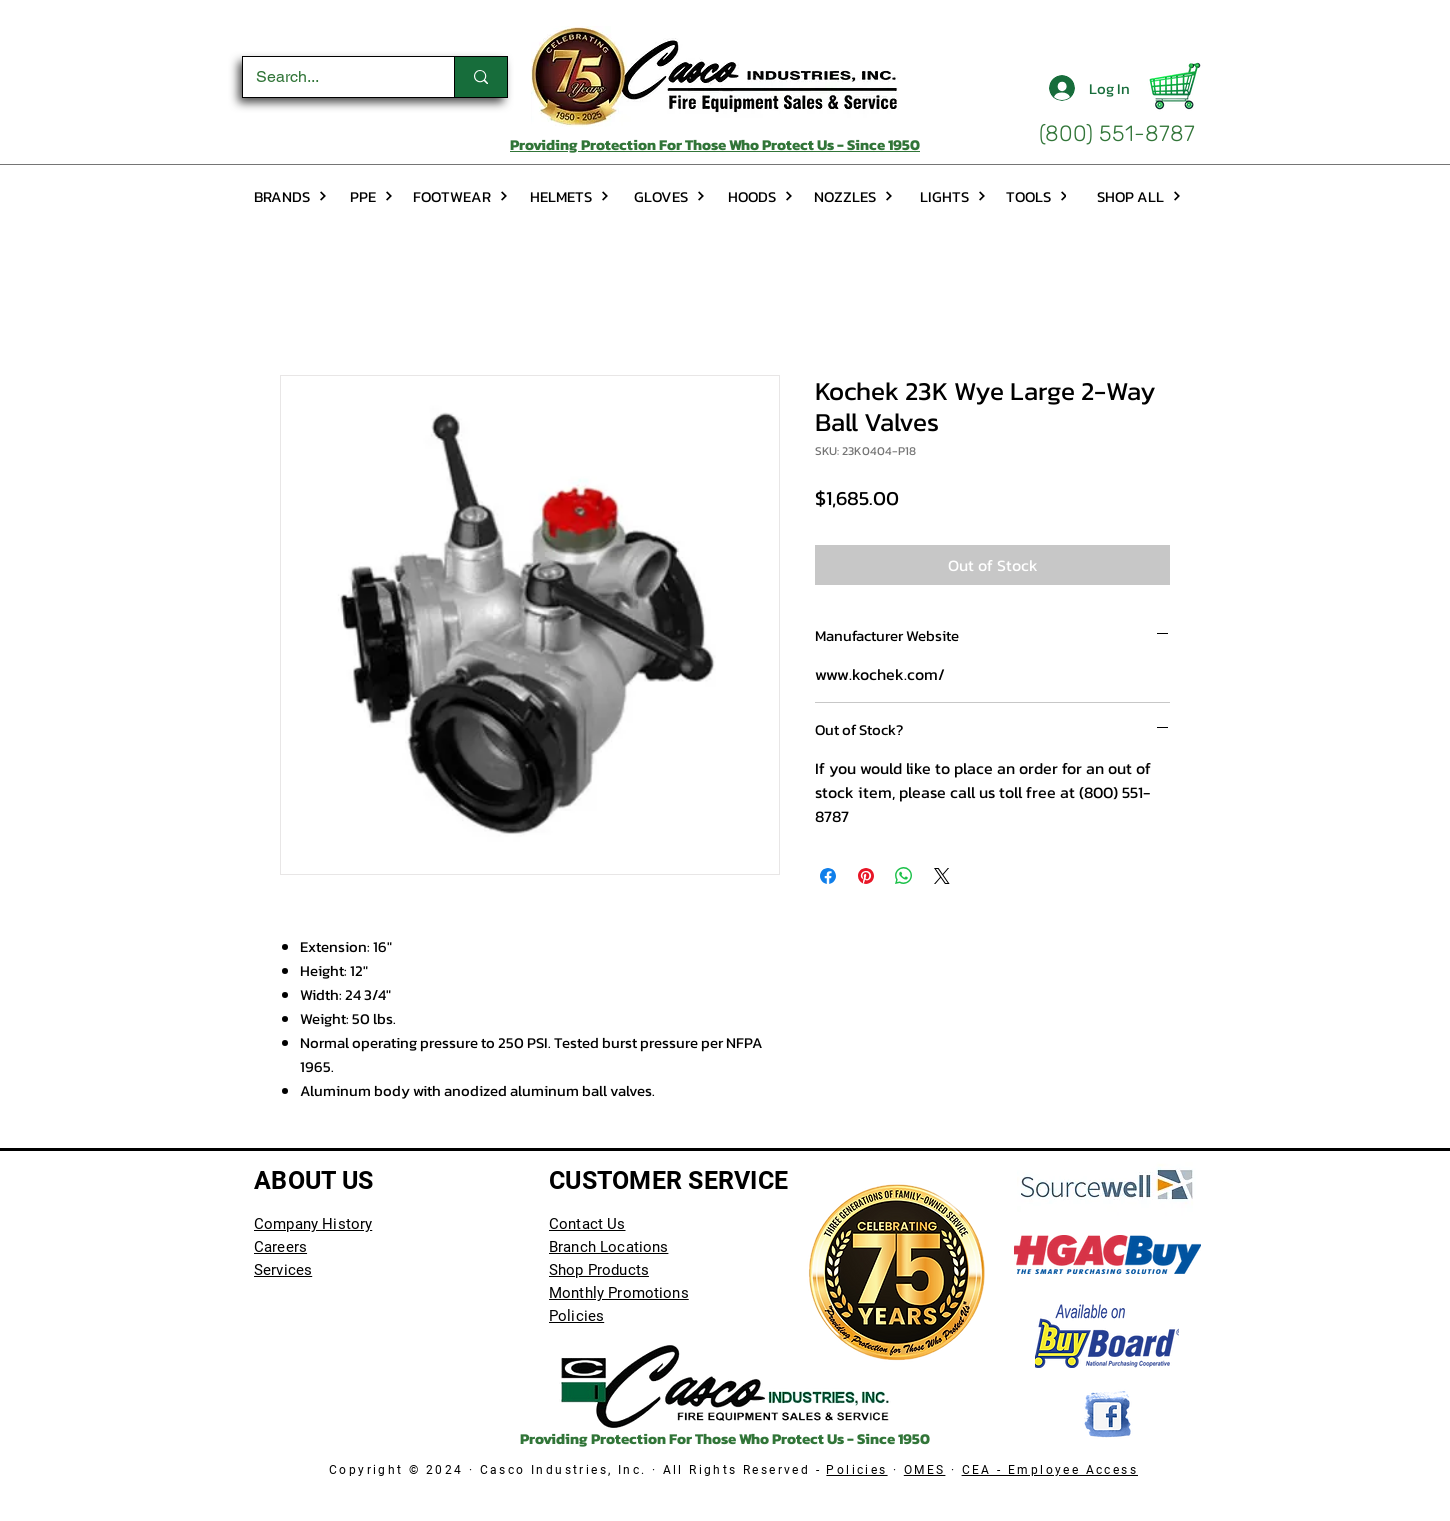 Image resolution: width=1450 pixels, height=1521 pixels. I want to click on [Share on X], so click(942, 876).